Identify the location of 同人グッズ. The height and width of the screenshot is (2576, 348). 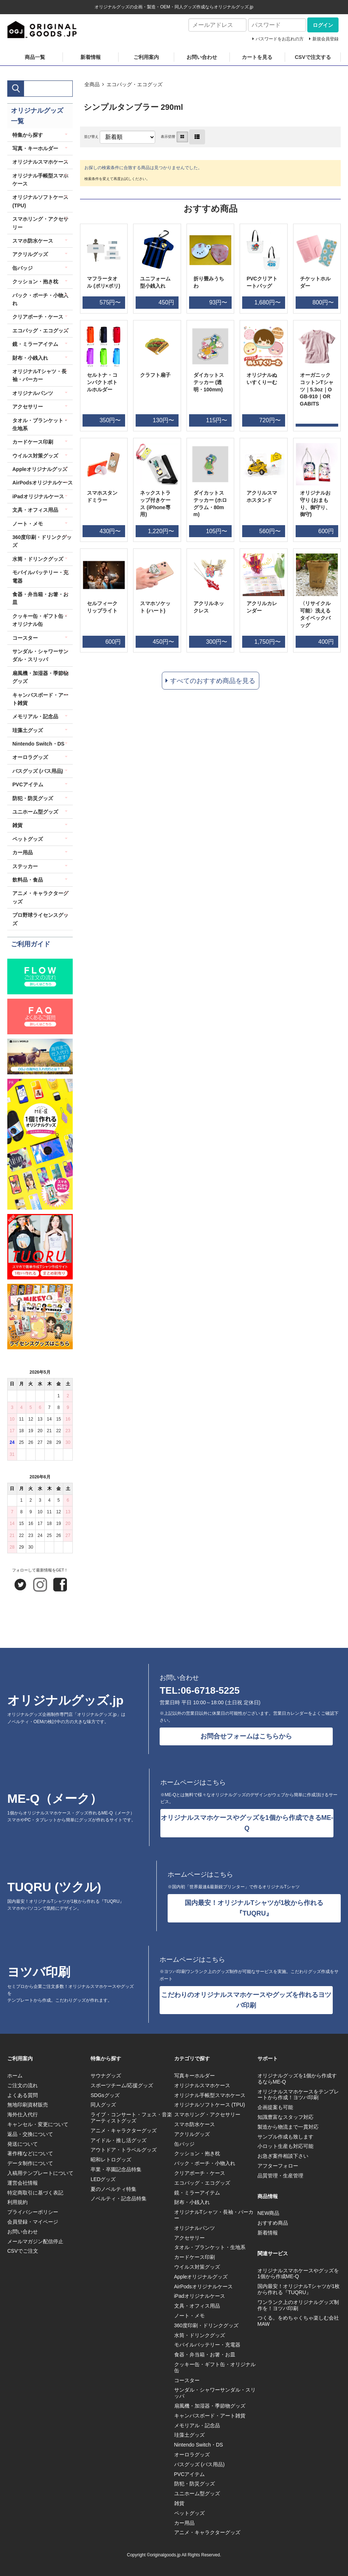
(103, 2105).